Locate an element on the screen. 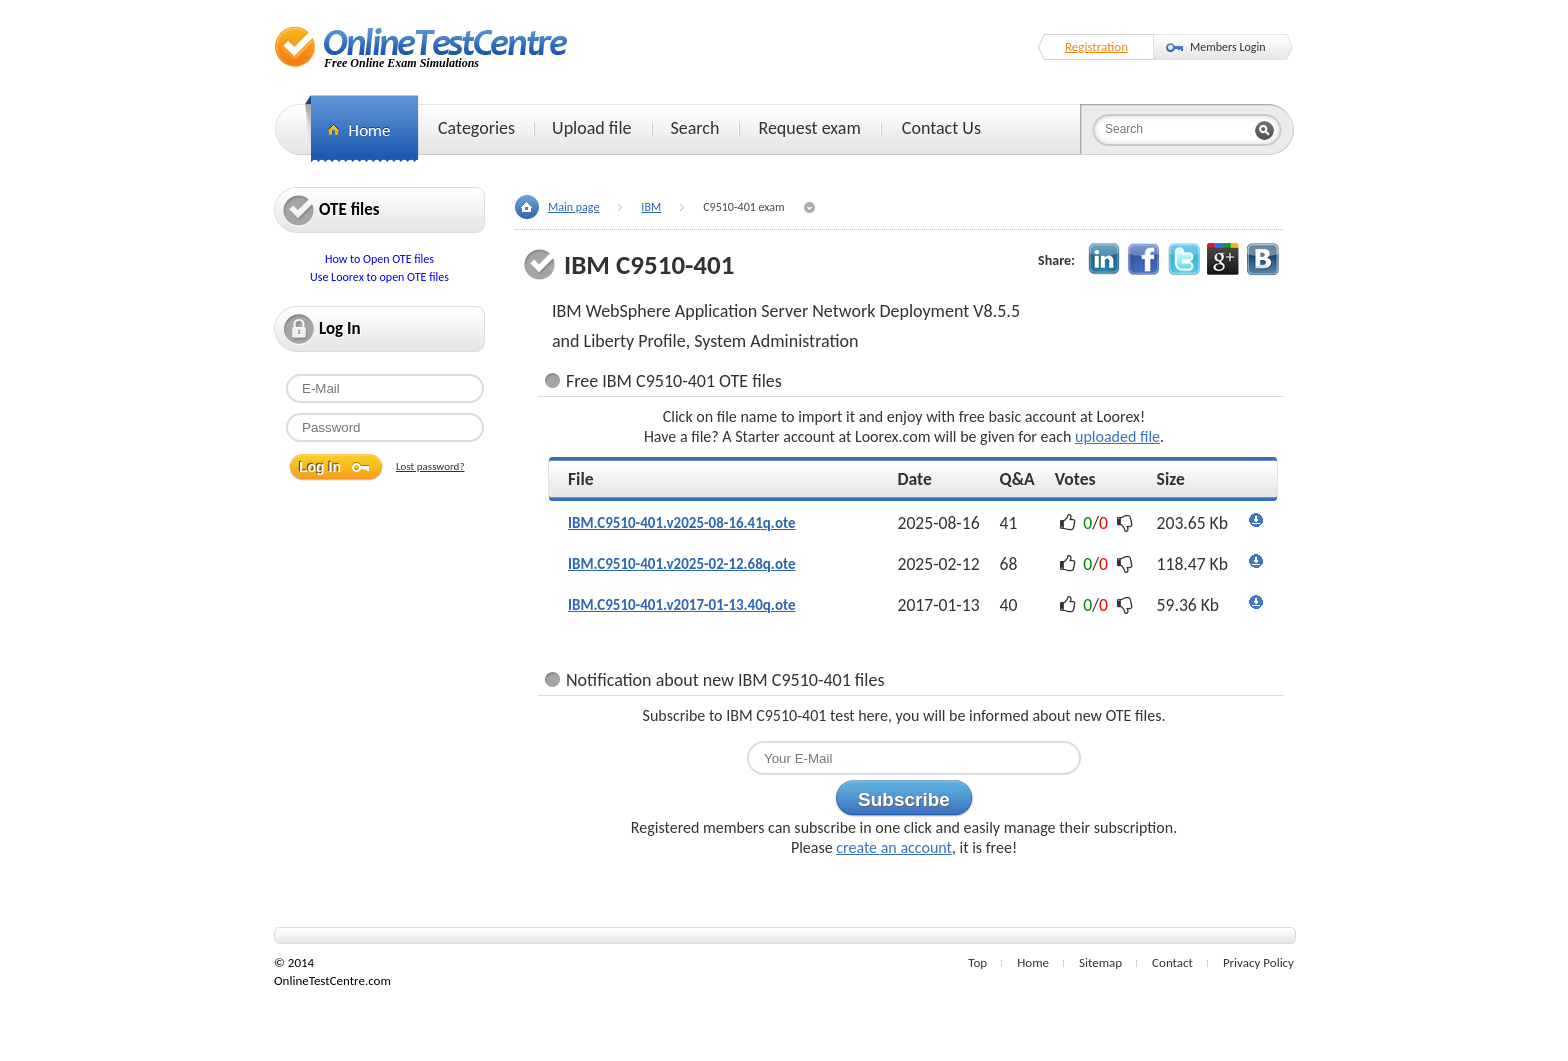  Registration is located at coordinates (1096, 46).